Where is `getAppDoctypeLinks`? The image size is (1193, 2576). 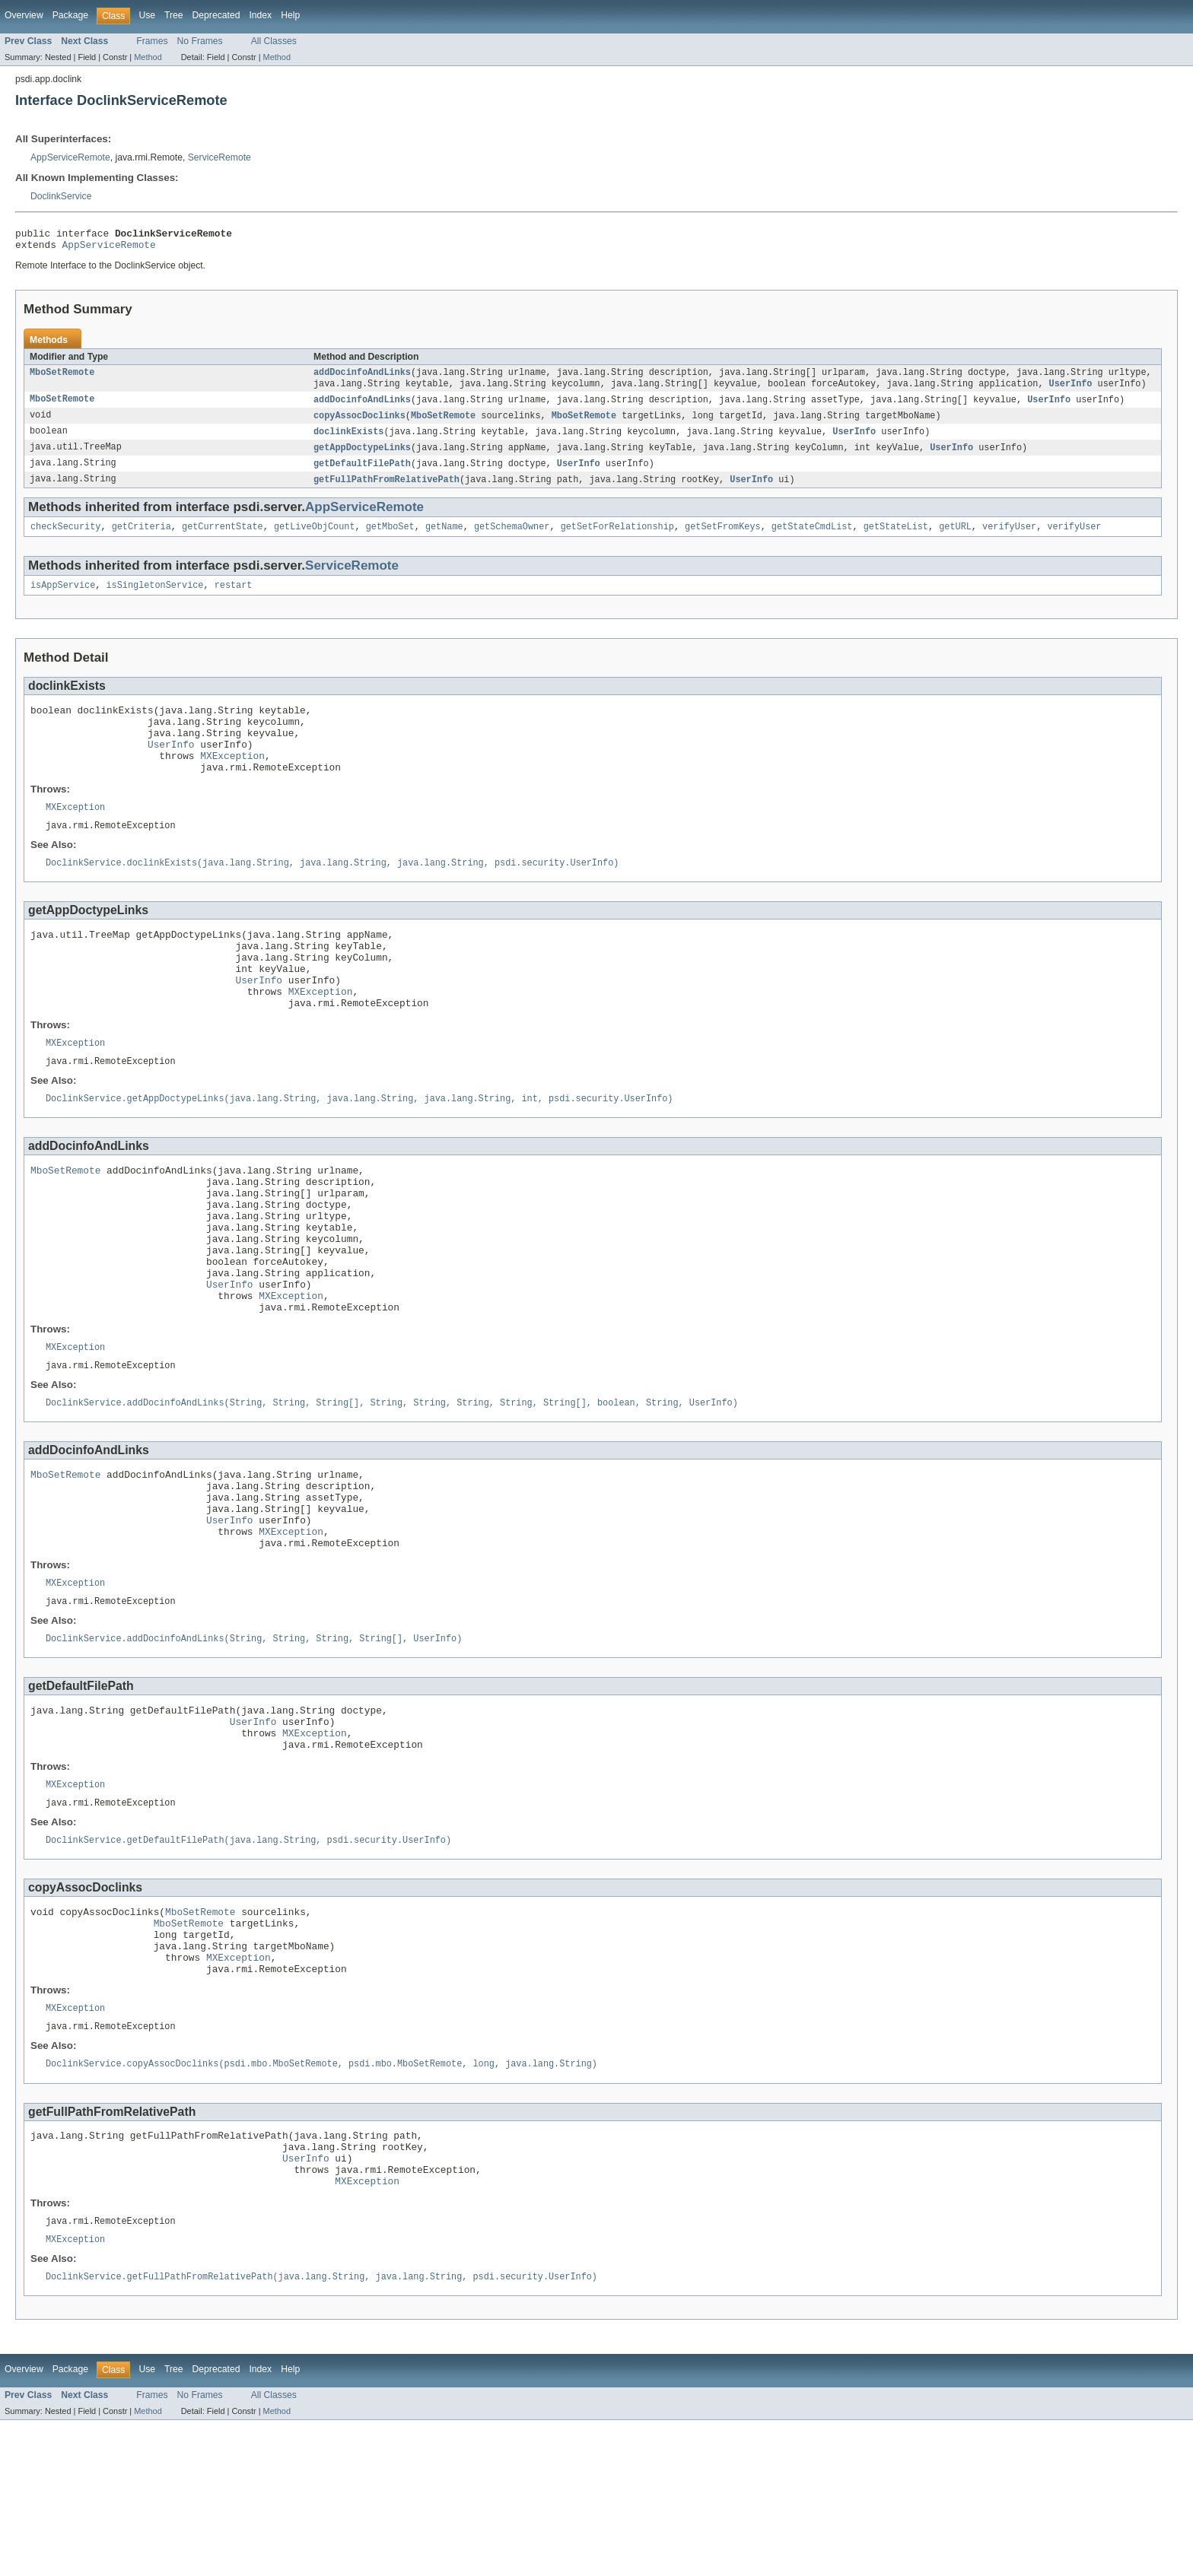 getAppDoctypeLinks is located at coordinates (362, 457).